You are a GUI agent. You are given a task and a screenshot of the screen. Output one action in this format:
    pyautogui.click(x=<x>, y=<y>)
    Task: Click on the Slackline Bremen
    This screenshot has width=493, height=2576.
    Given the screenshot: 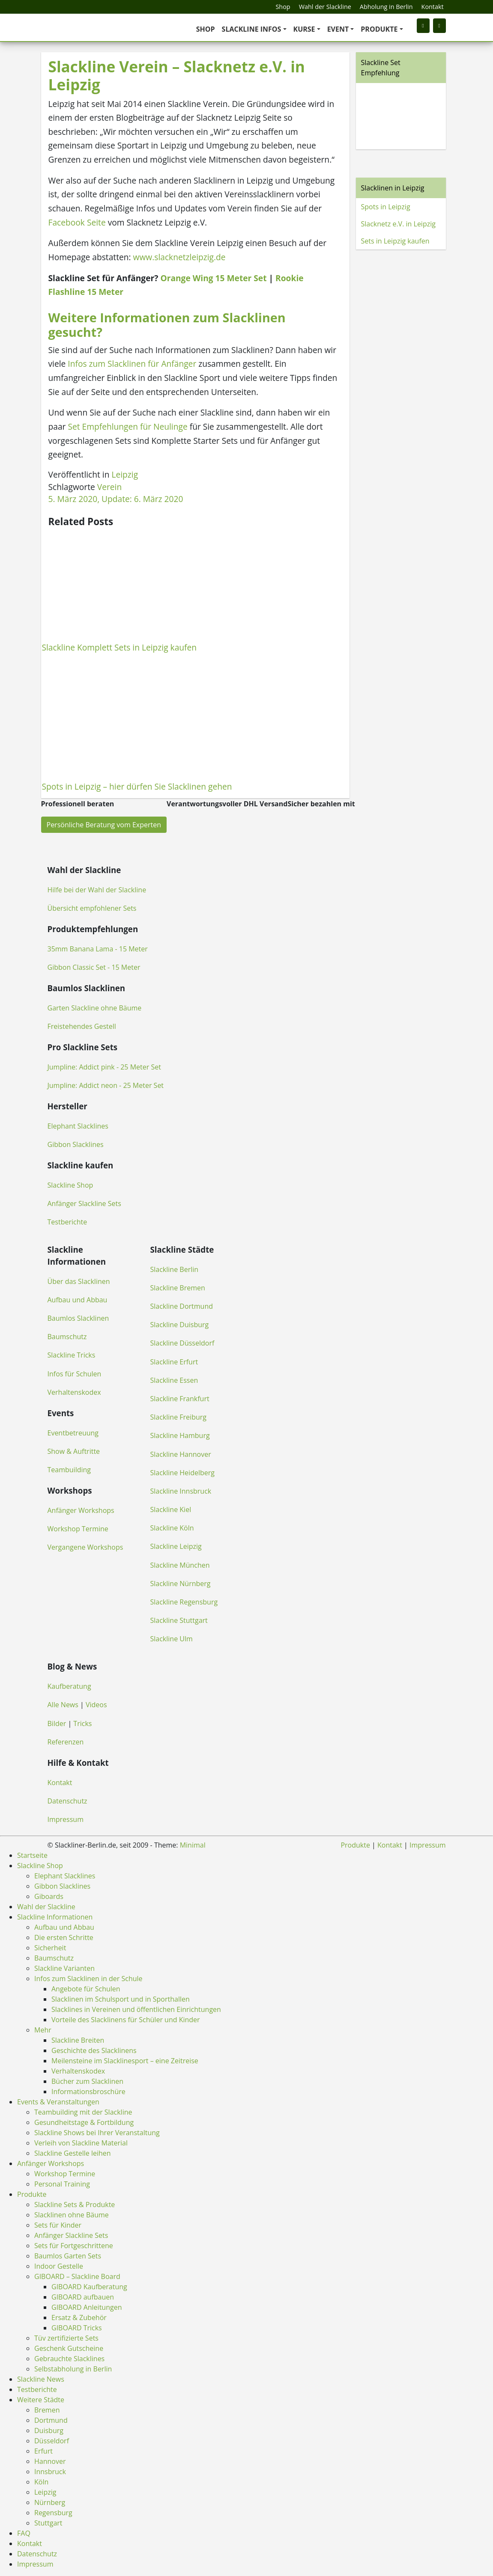 What is the action you would take?
    pyautogui.click(x=177, y=1287)
    